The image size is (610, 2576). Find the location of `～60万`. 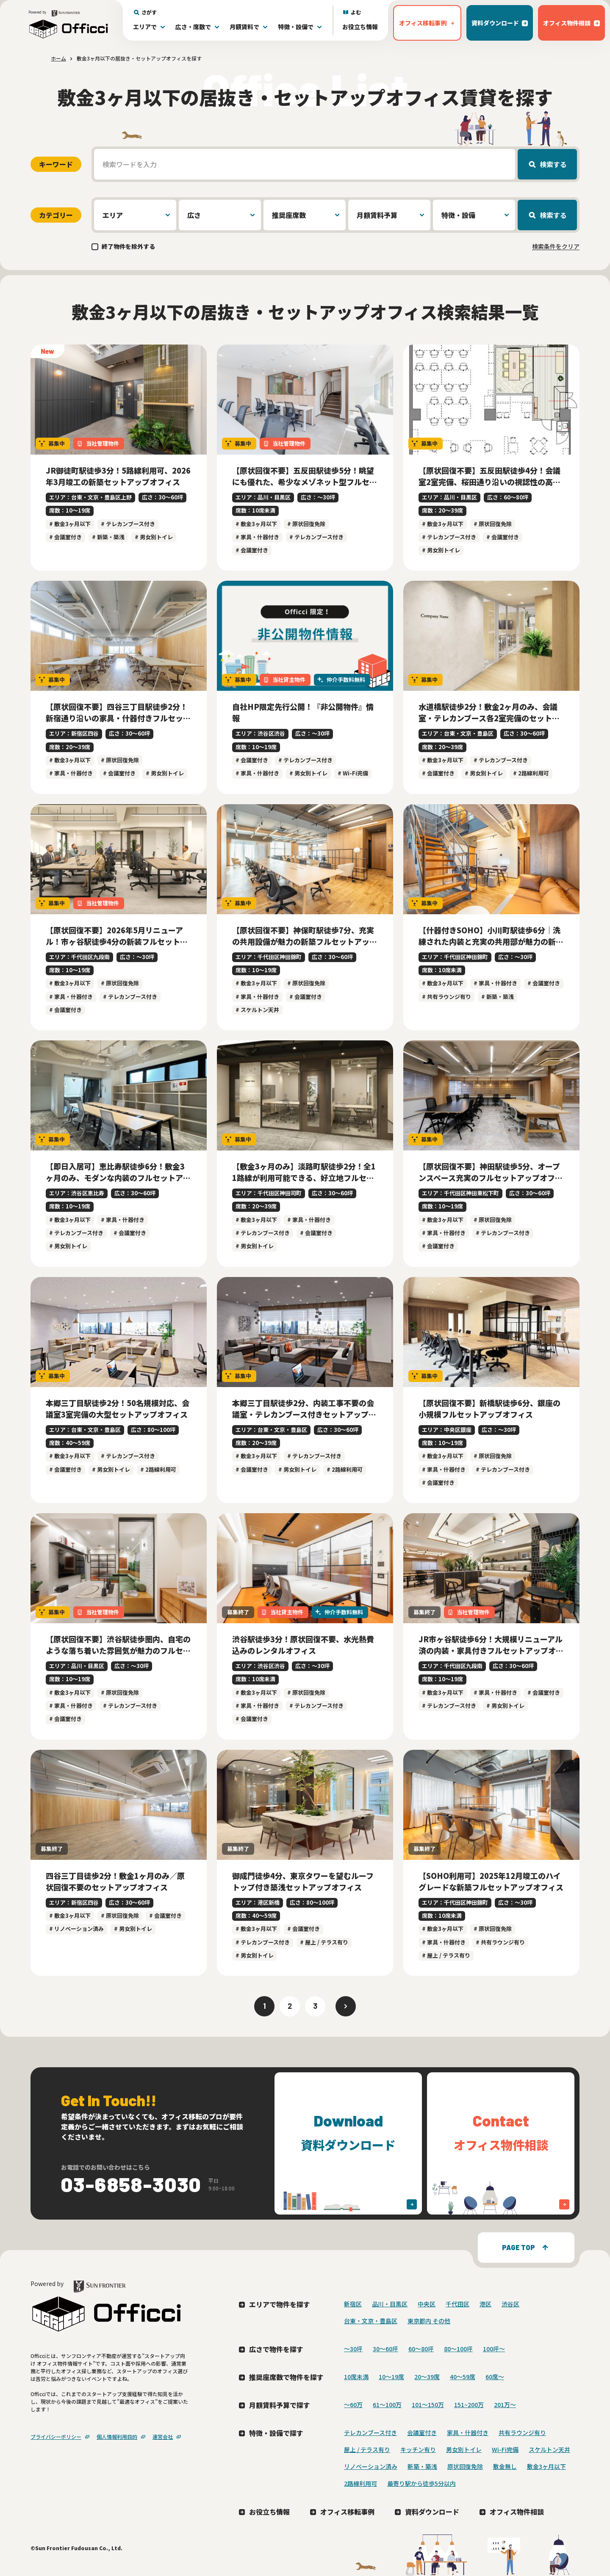

～60万 is located at coordinates (353, 2404).